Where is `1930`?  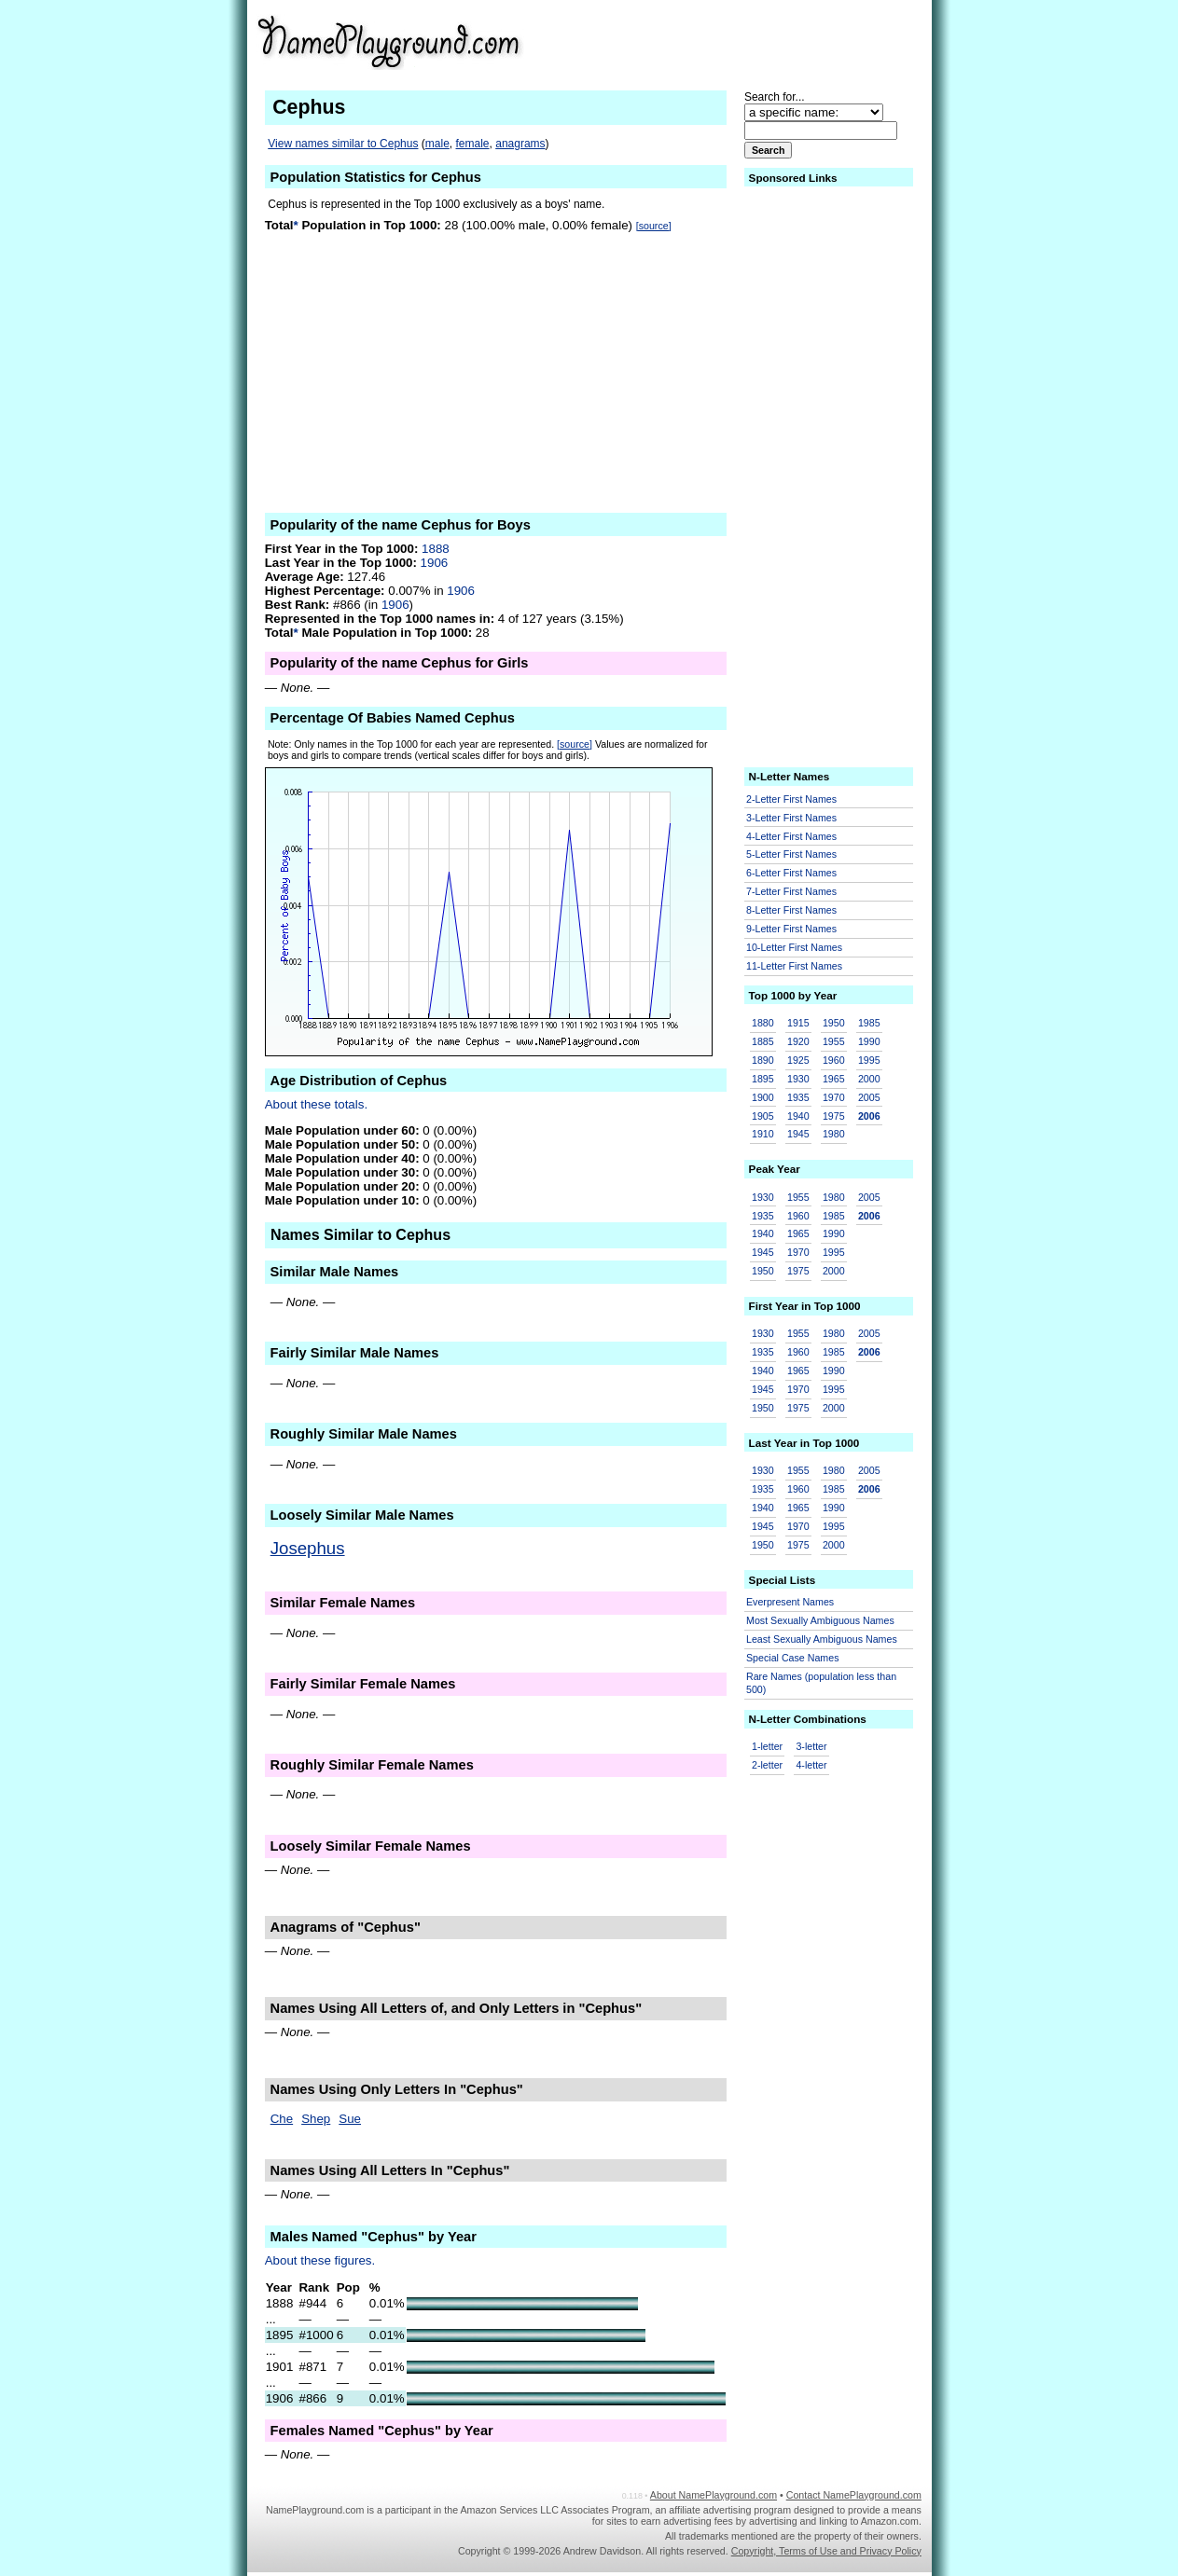
1930 is located at coordinates (798, 1078).